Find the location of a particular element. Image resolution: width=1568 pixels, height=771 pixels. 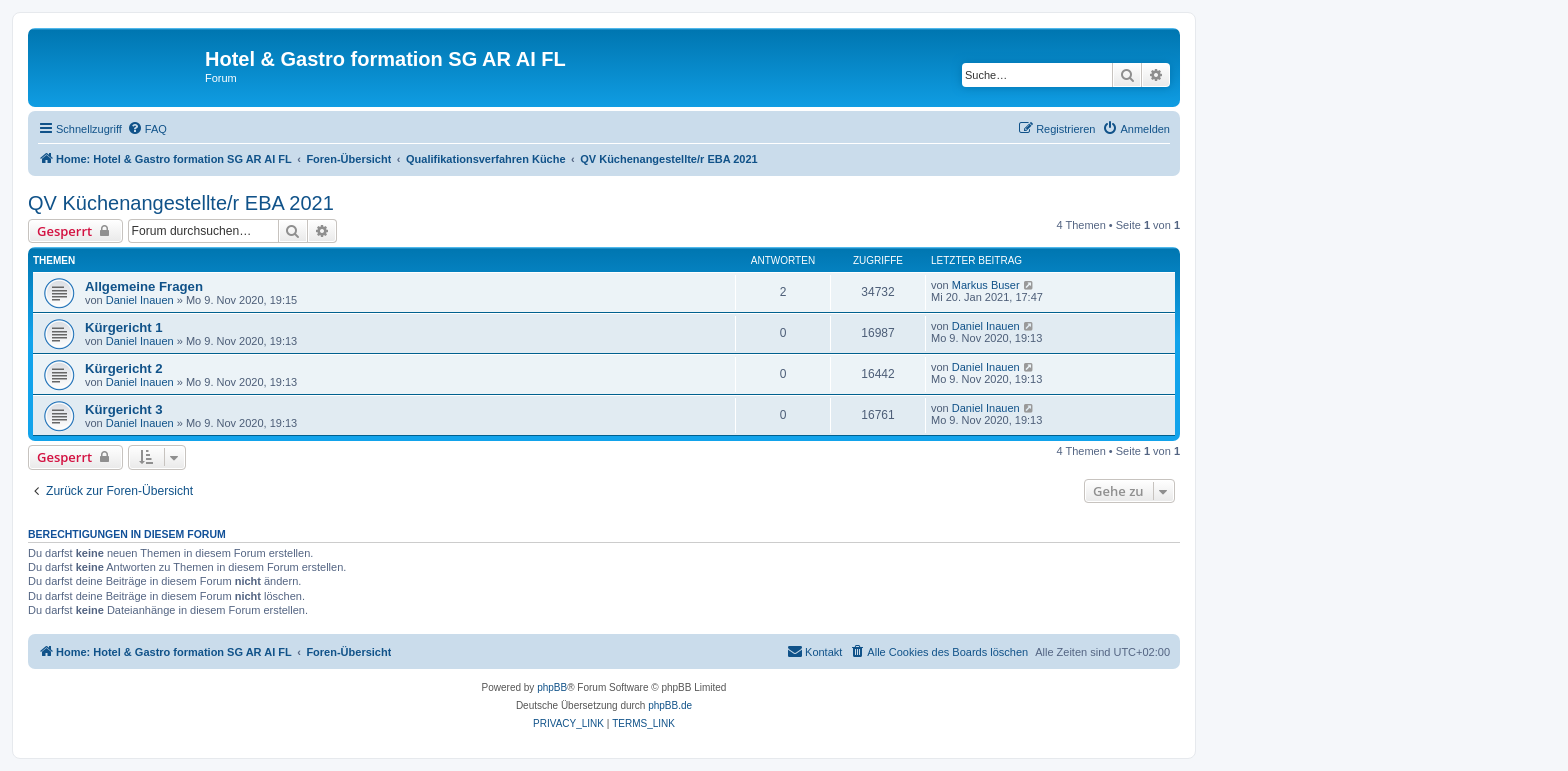

Markus Buser is located at coordinates (986, 285).